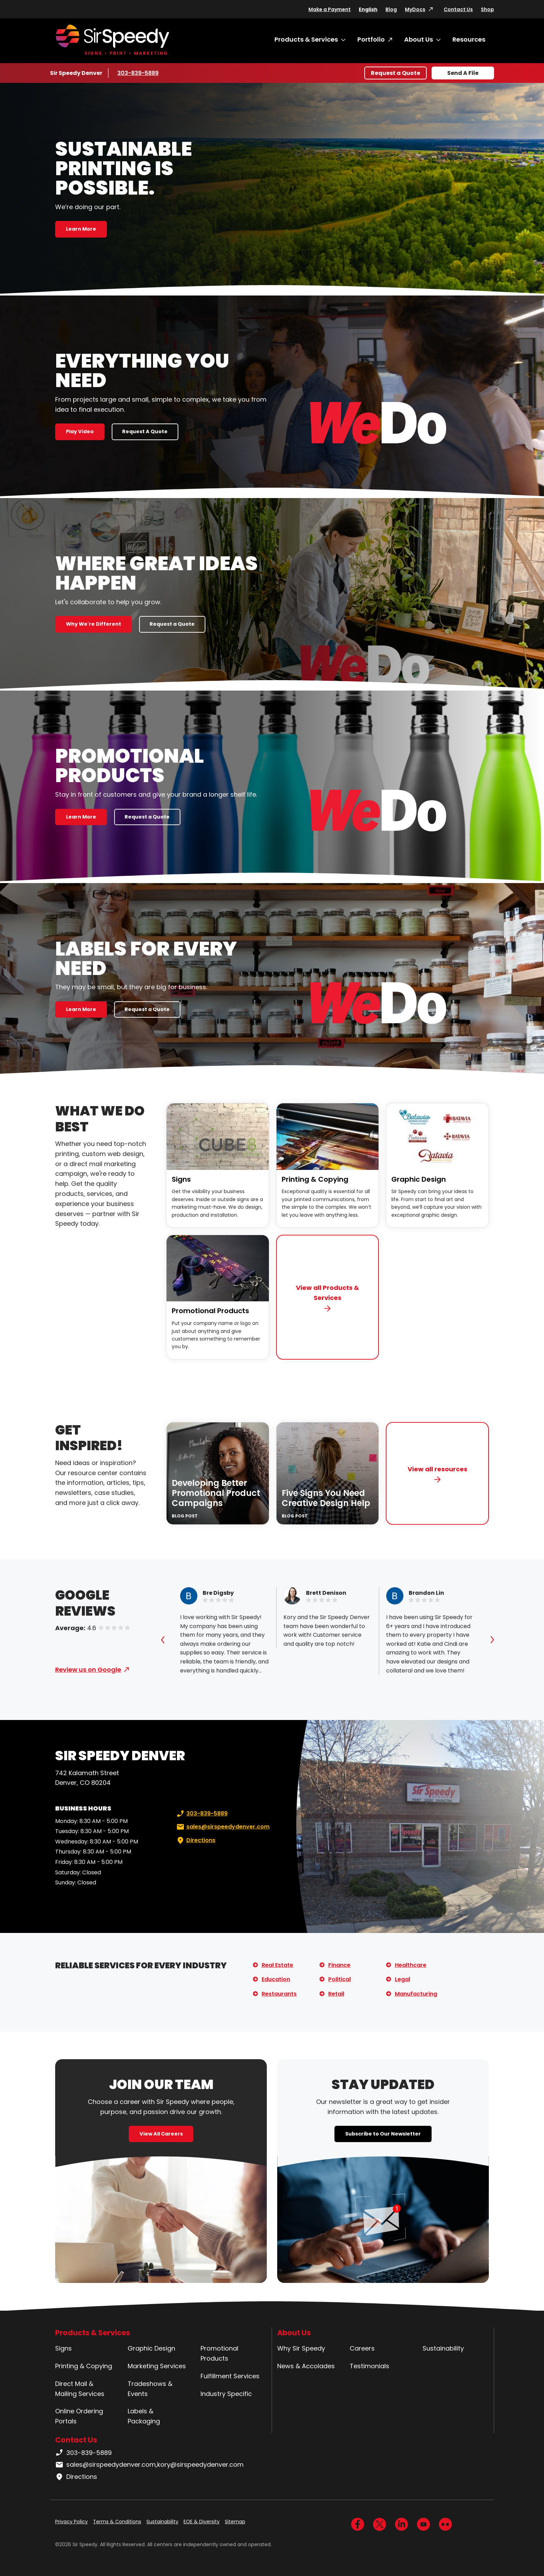 The height and width of the screenshot is (2576, 544). What do you see at coordinates (226, 2393) in the screenshot?
I see `Industry Specific` at bounding box center [226, 2393].